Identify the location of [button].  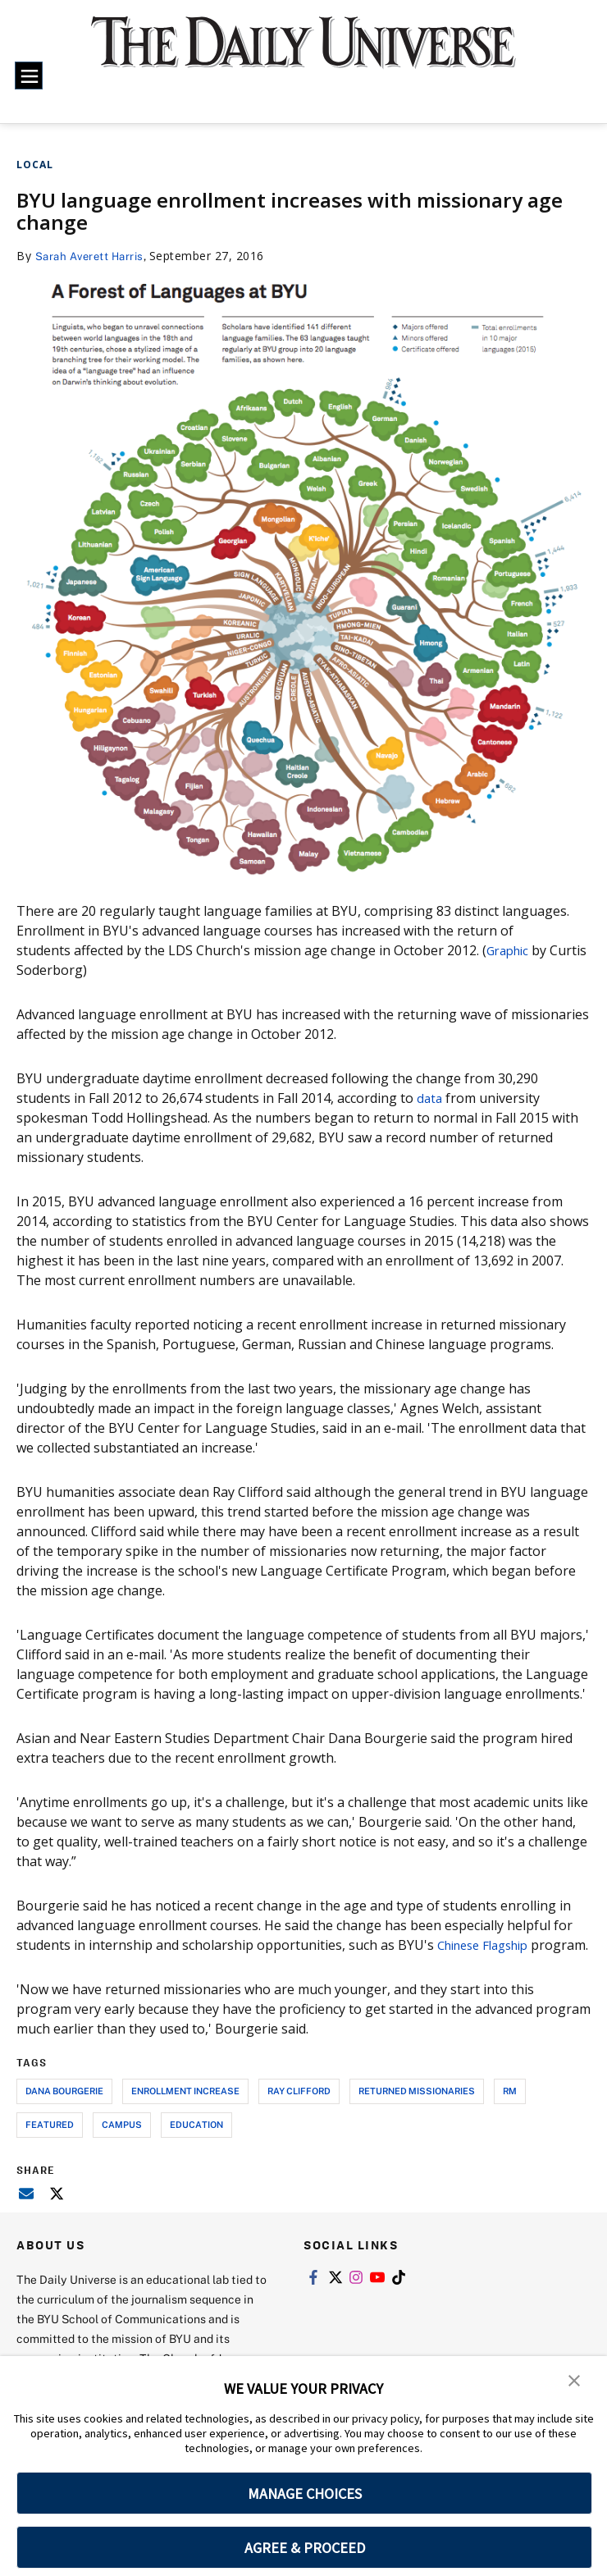
(574, 2380).